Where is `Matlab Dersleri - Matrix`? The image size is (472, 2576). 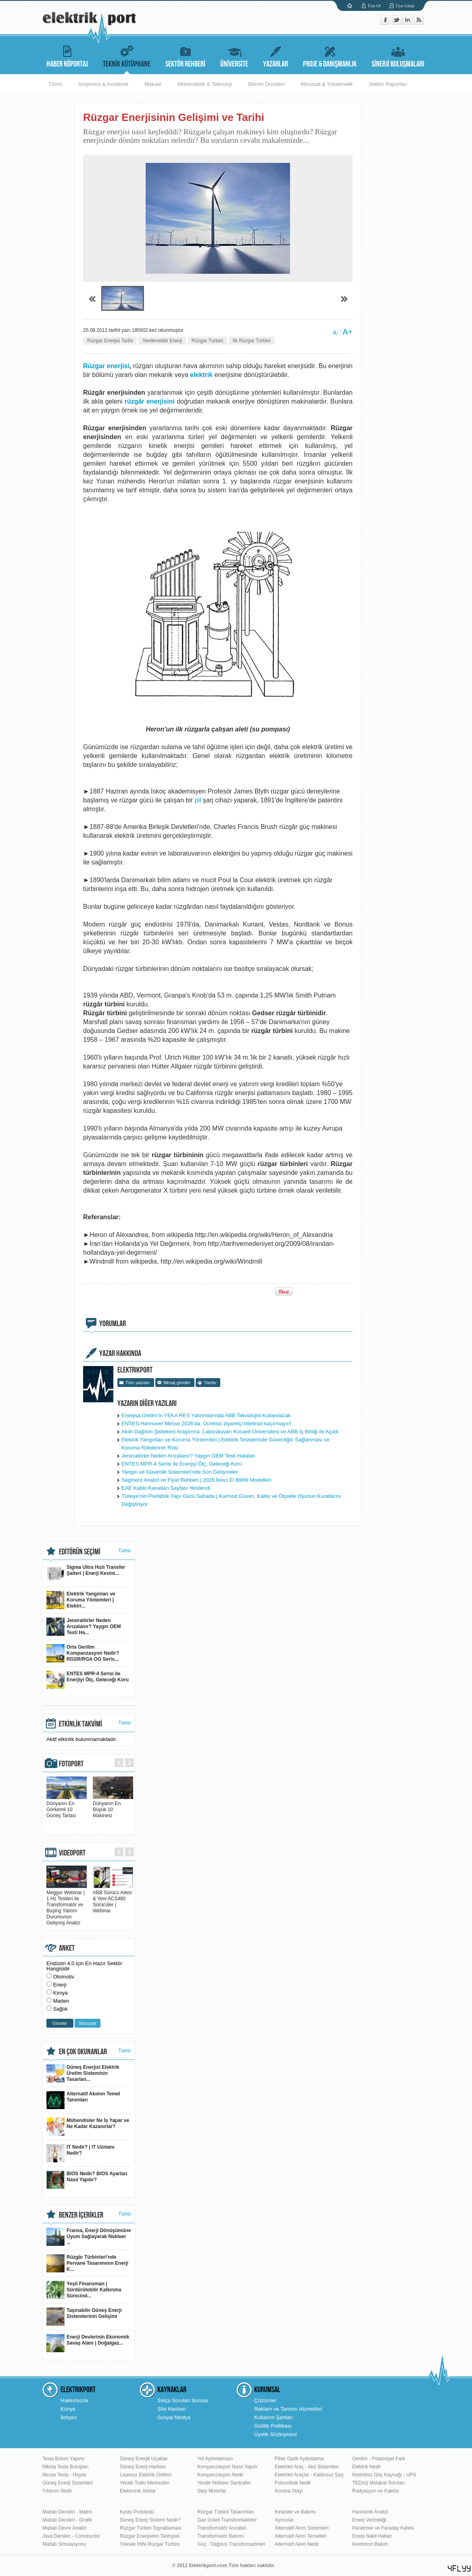 Matlab Dersleri - Matrix is located at coordinates (67, 2511).